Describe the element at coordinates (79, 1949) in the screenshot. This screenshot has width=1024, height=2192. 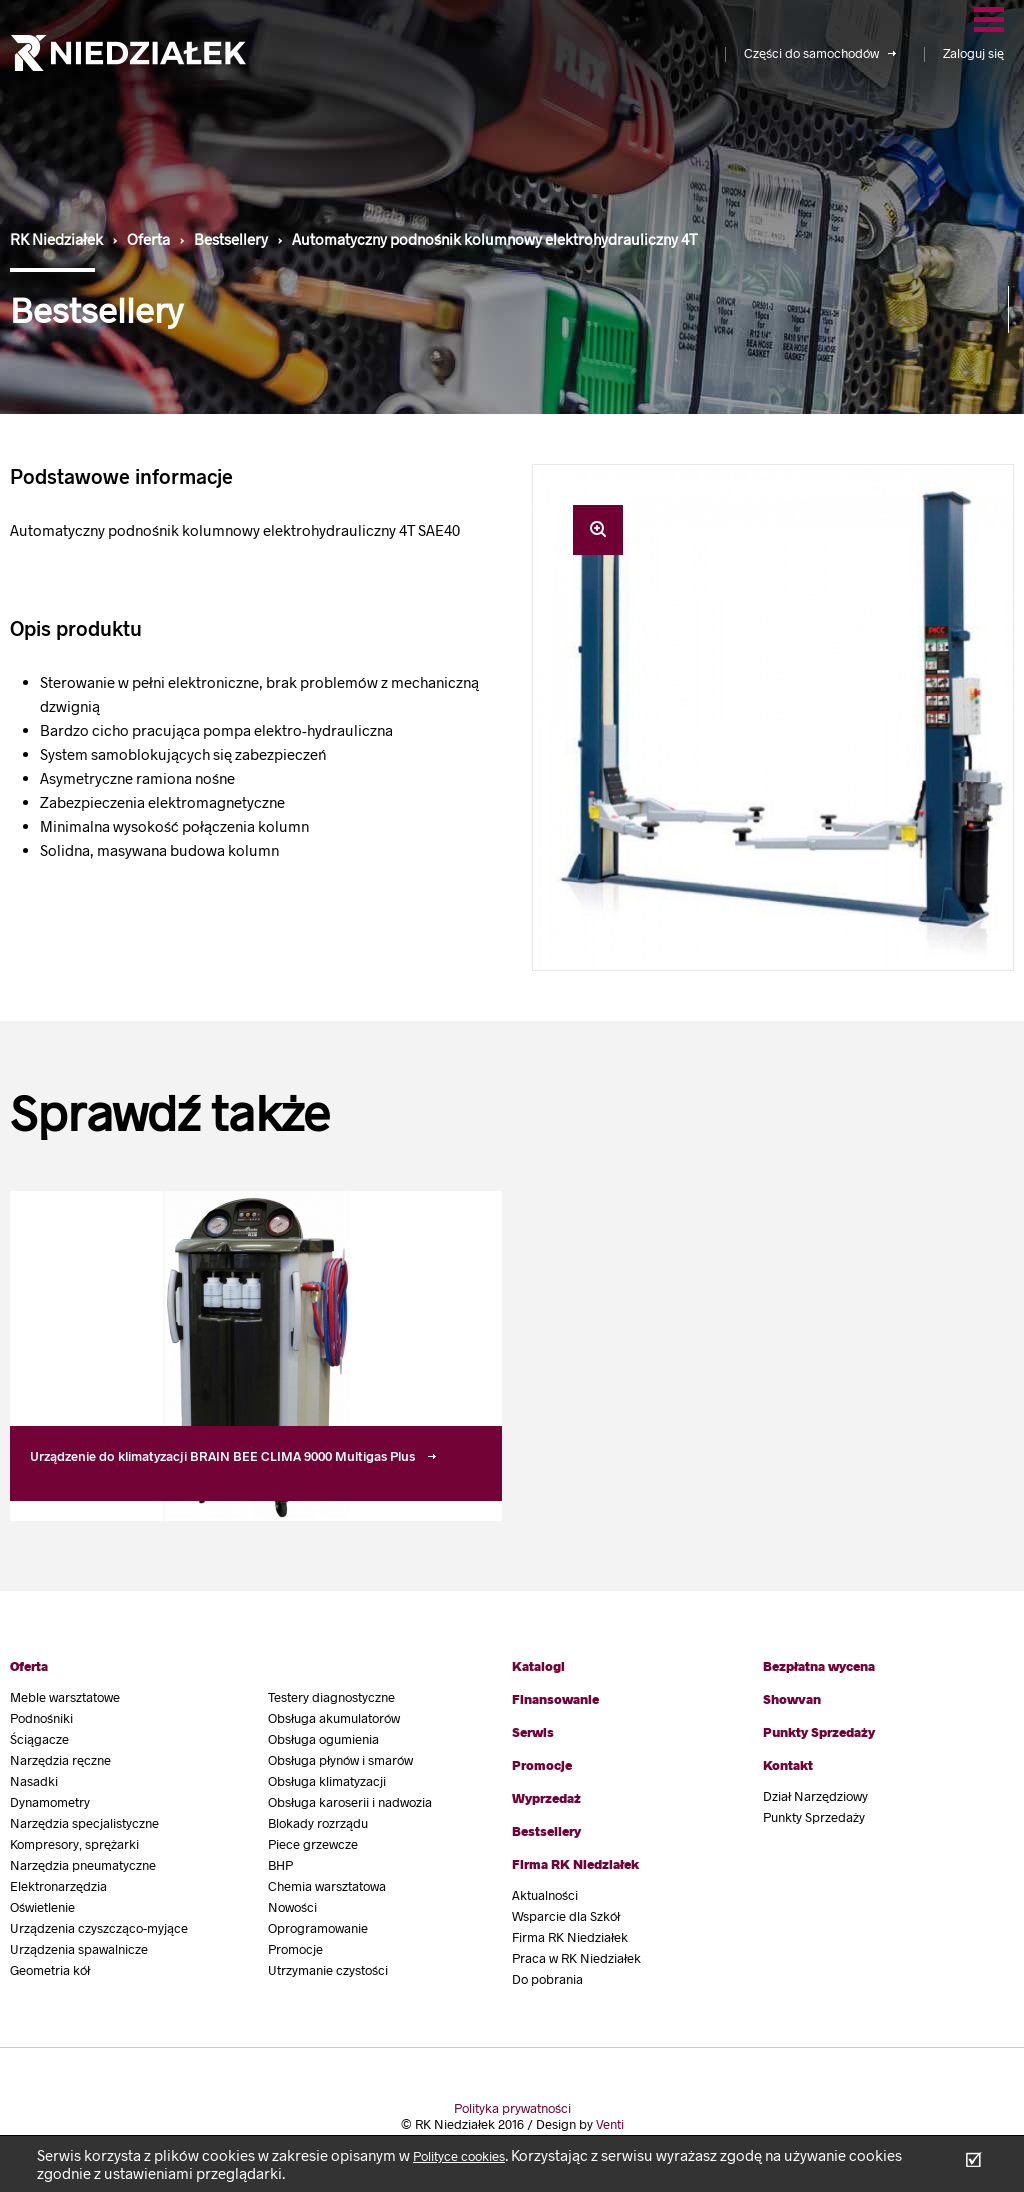
I see `Urządzenia spawalnicze` at that location.